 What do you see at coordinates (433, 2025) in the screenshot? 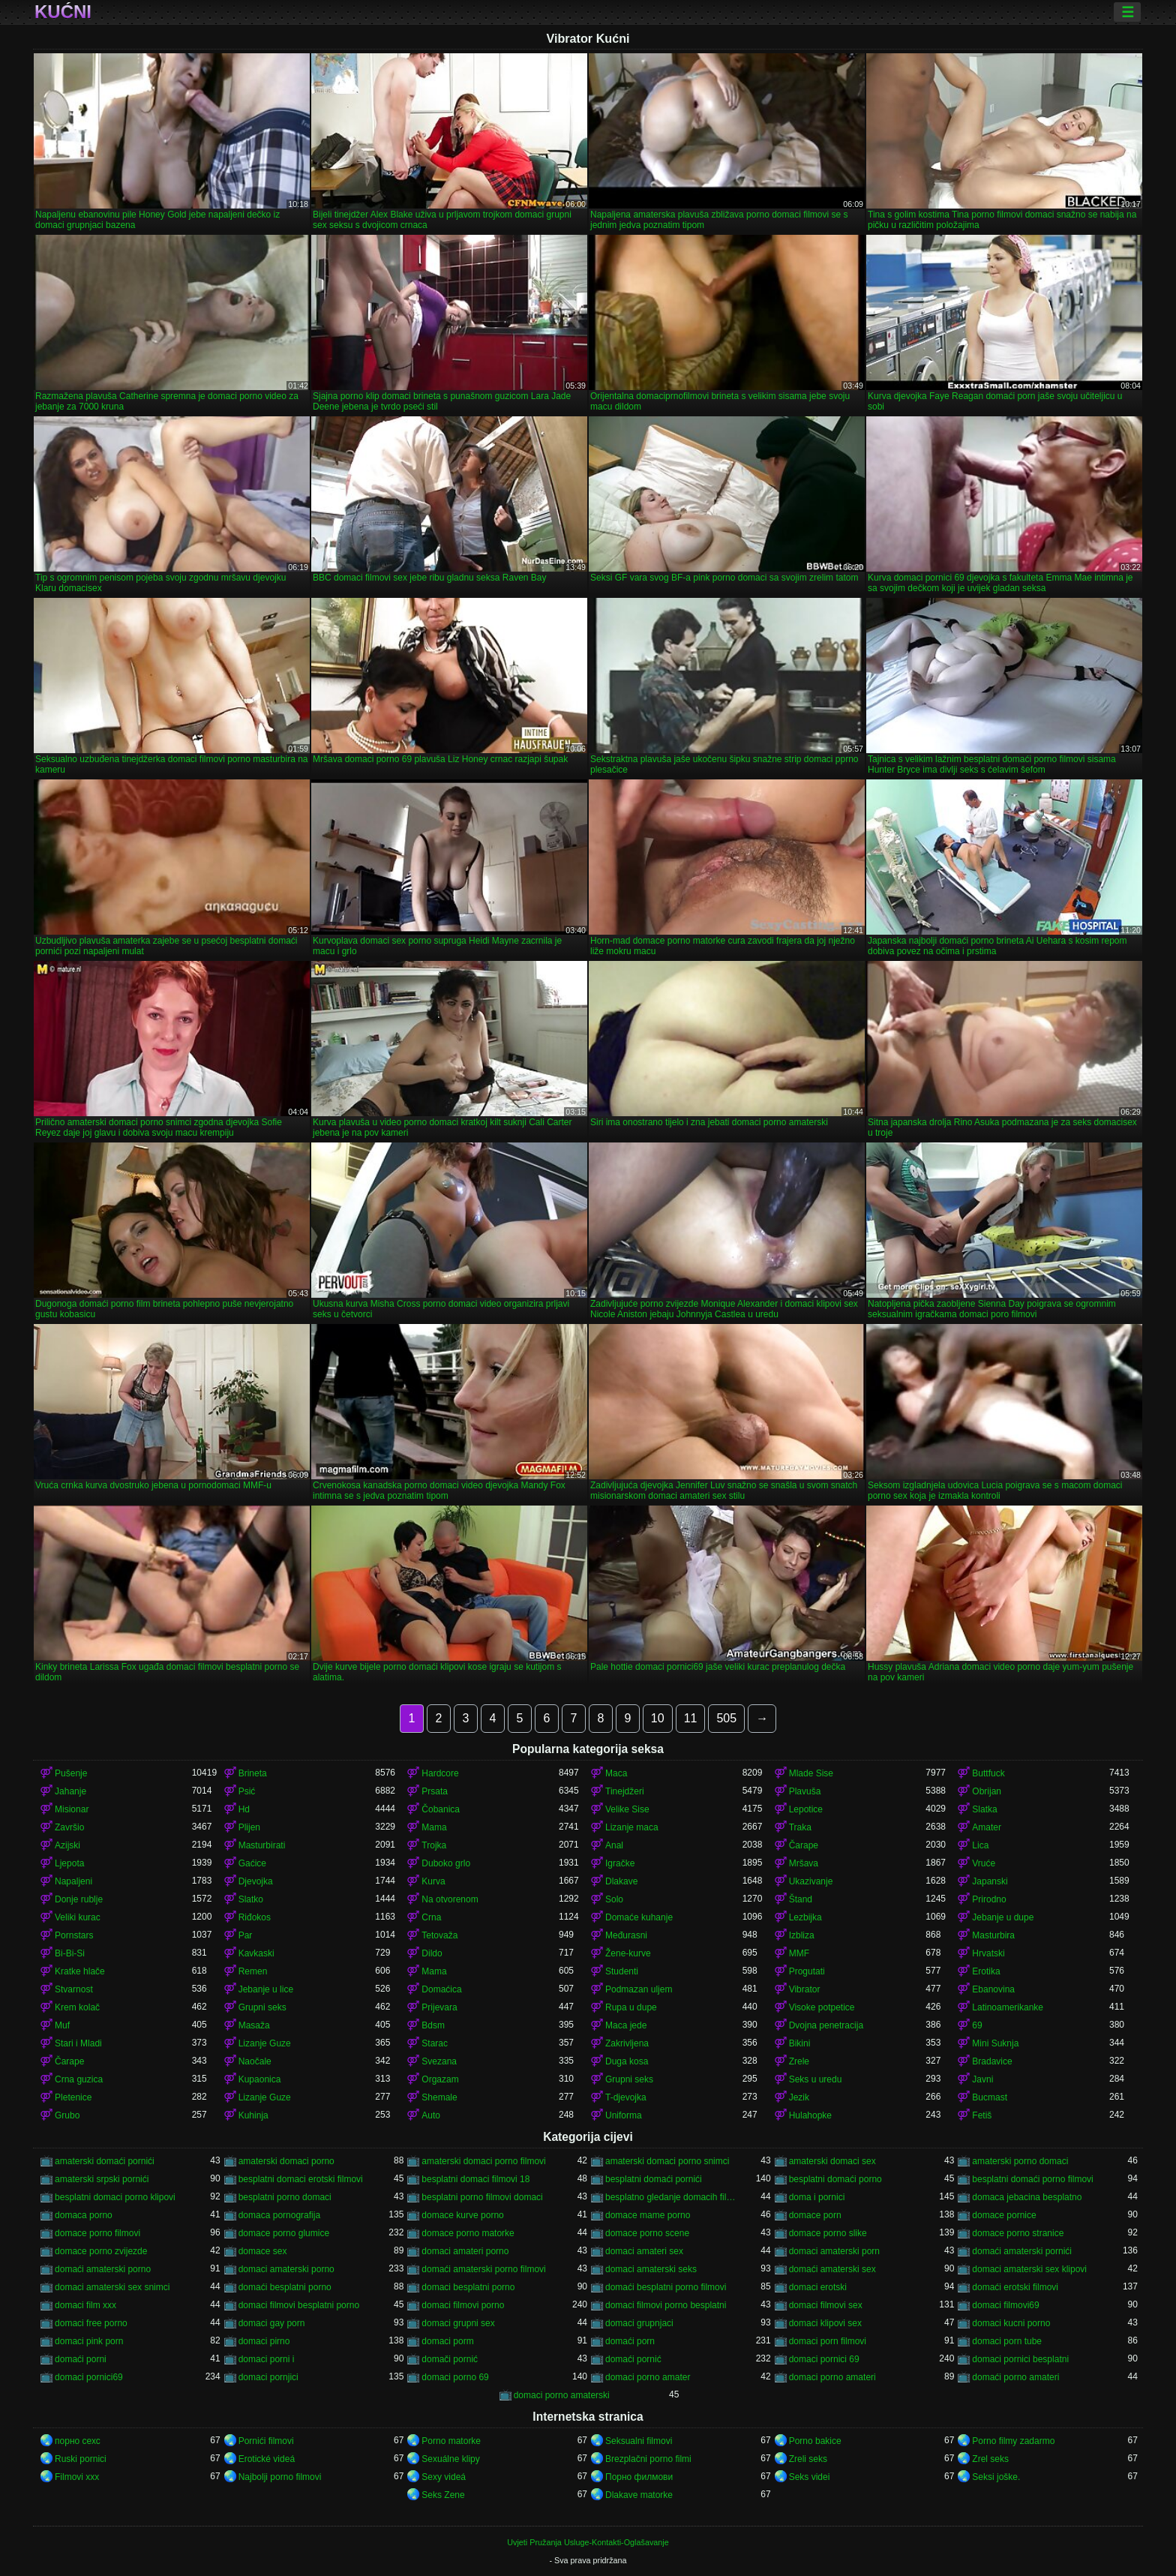
I see `Bdsm` at bounding box center [433, 2025].